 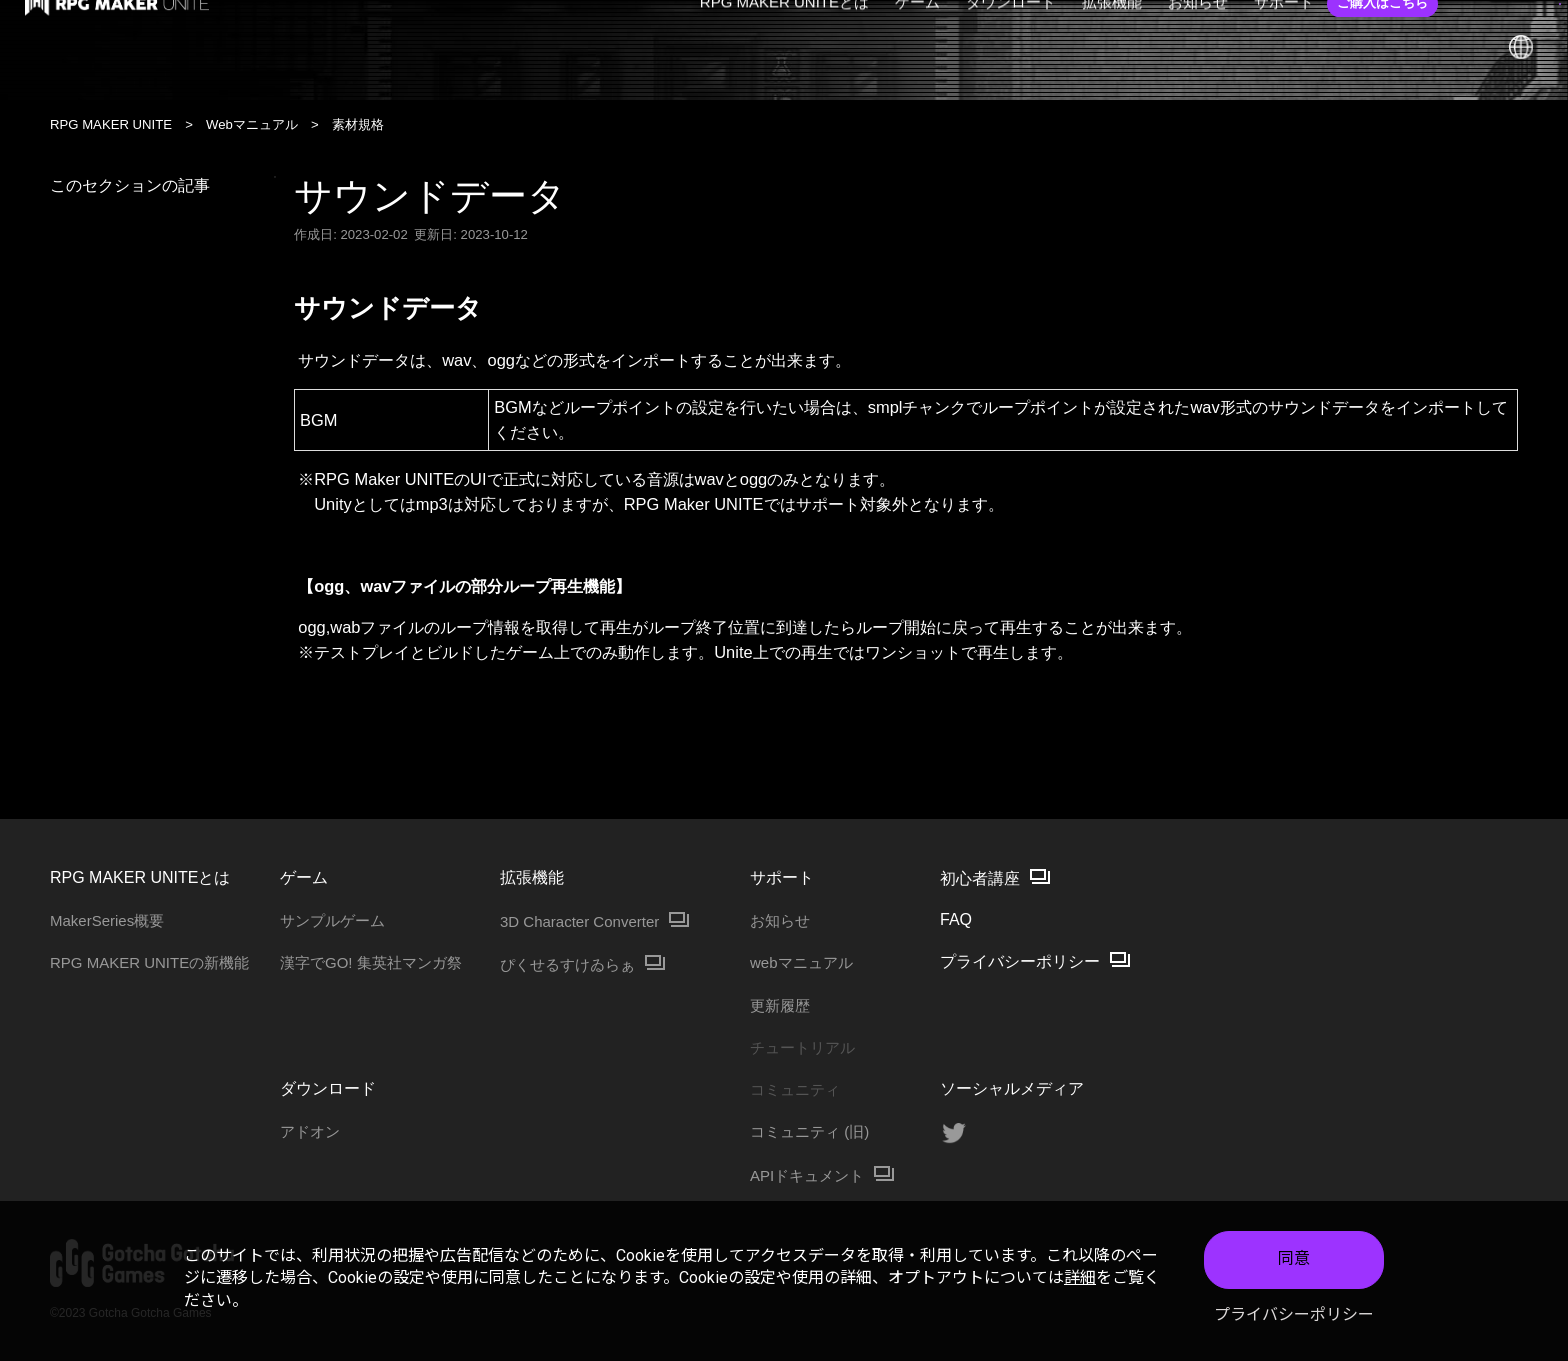 I want to click on RPG MAKER UNITE, so click(x=111, y=124).